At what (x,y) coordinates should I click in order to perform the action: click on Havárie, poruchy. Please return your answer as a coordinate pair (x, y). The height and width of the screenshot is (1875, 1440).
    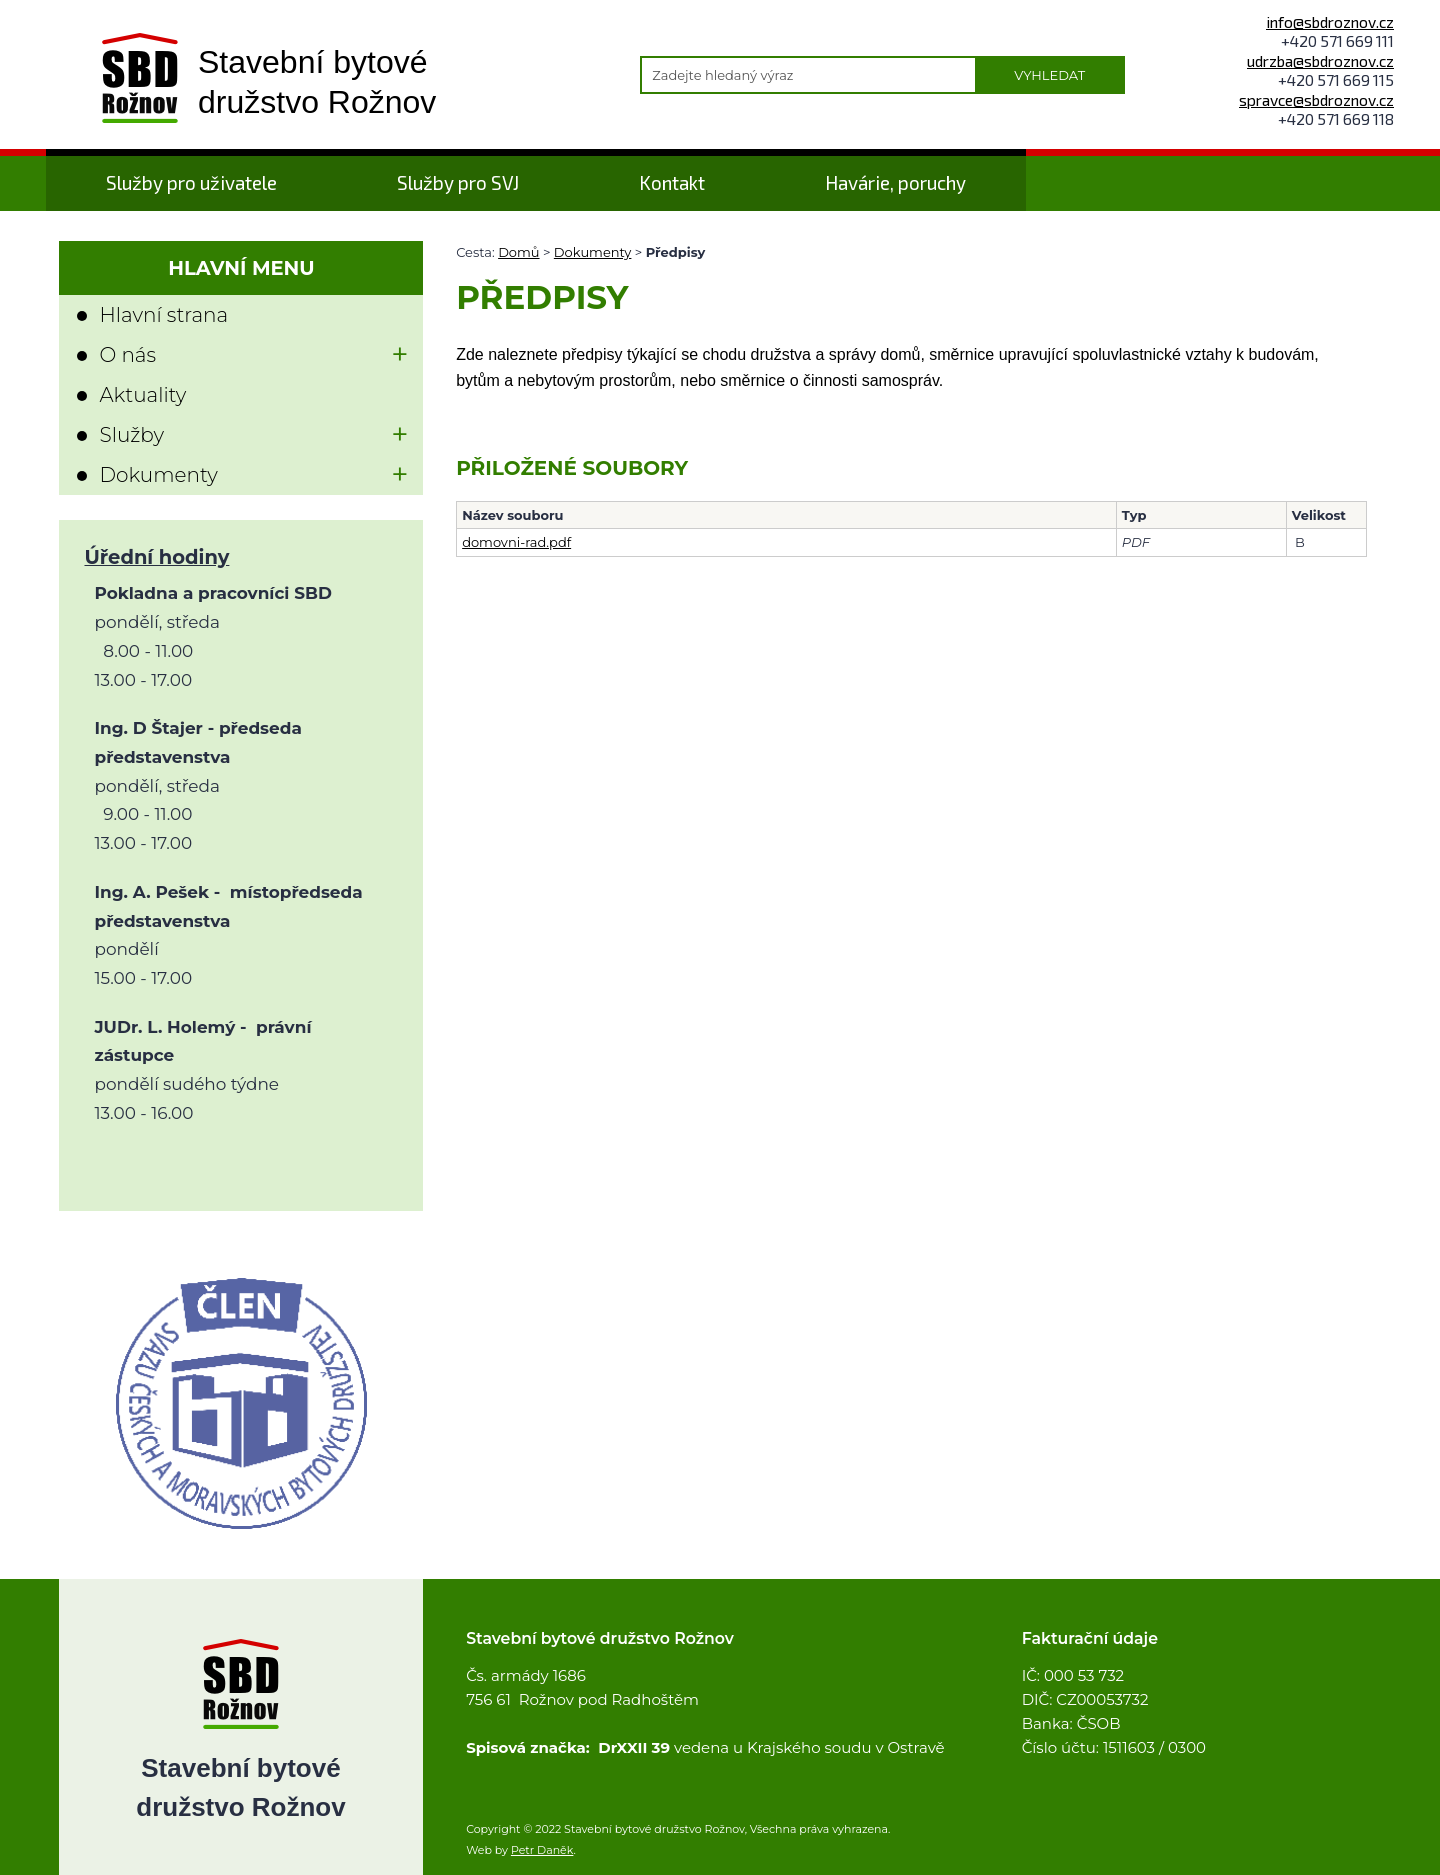
    Looking at the image, I should click on (895, 182).